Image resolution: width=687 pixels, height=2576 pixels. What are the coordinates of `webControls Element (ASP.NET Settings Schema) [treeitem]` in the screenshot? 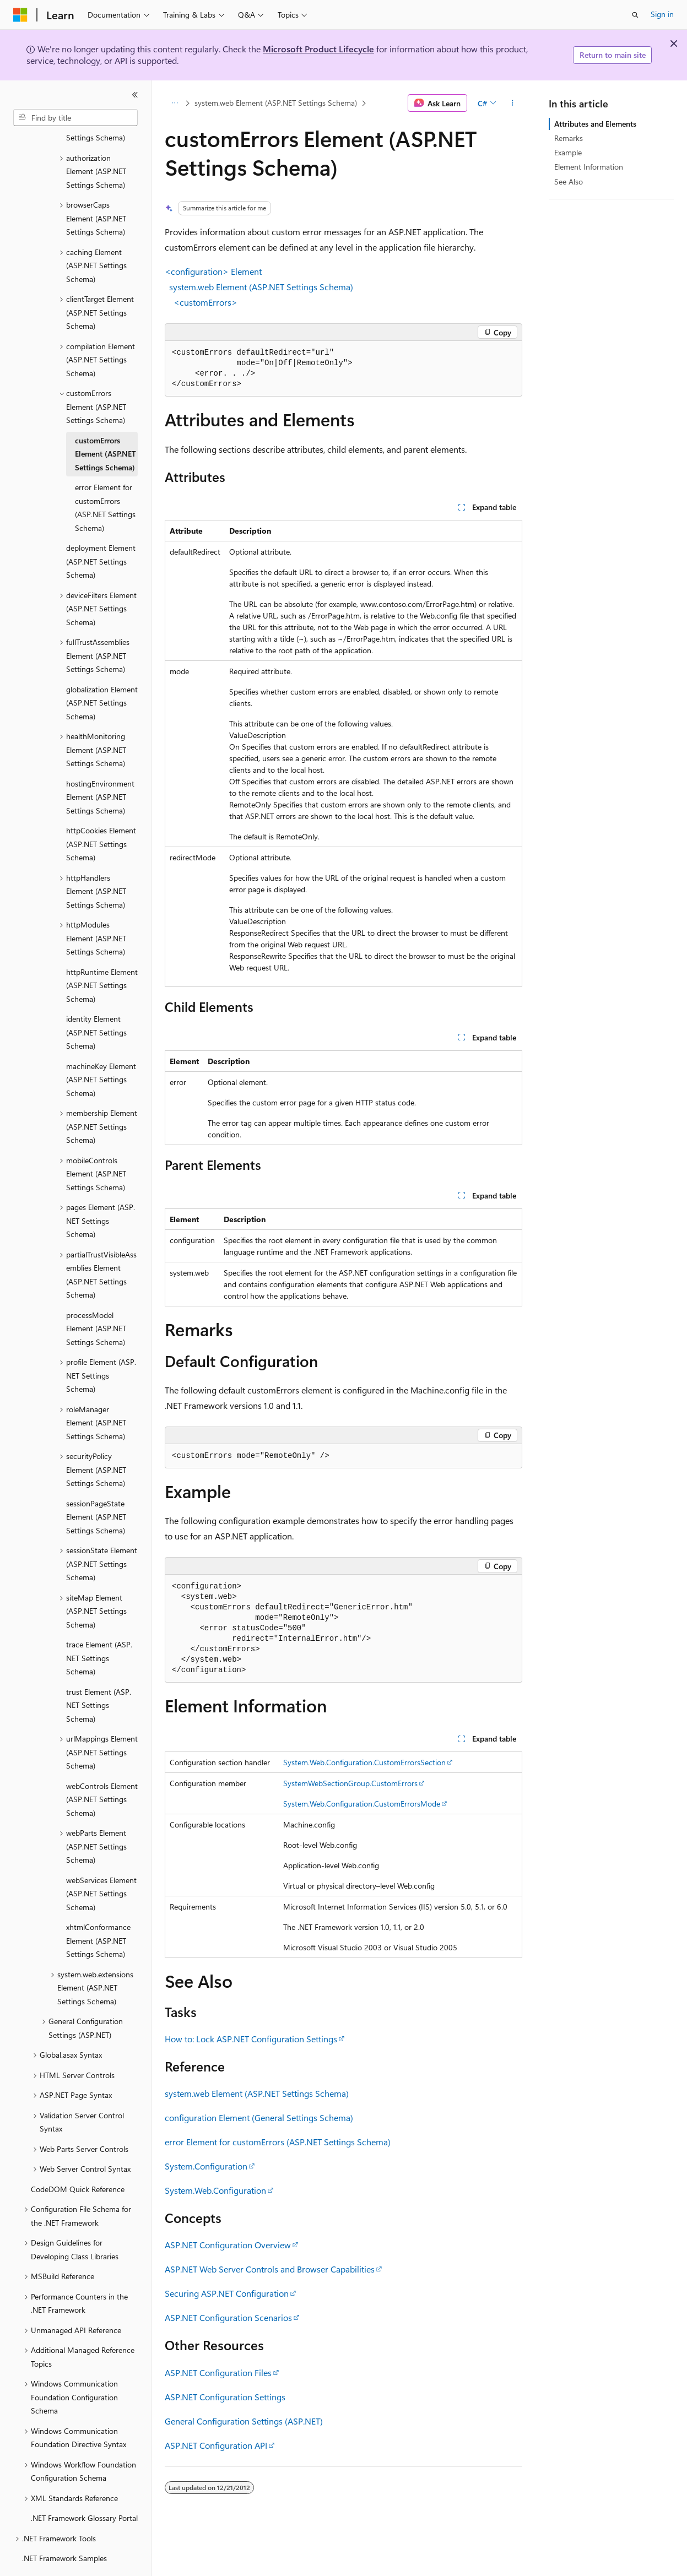 It's located at (102, 1769).